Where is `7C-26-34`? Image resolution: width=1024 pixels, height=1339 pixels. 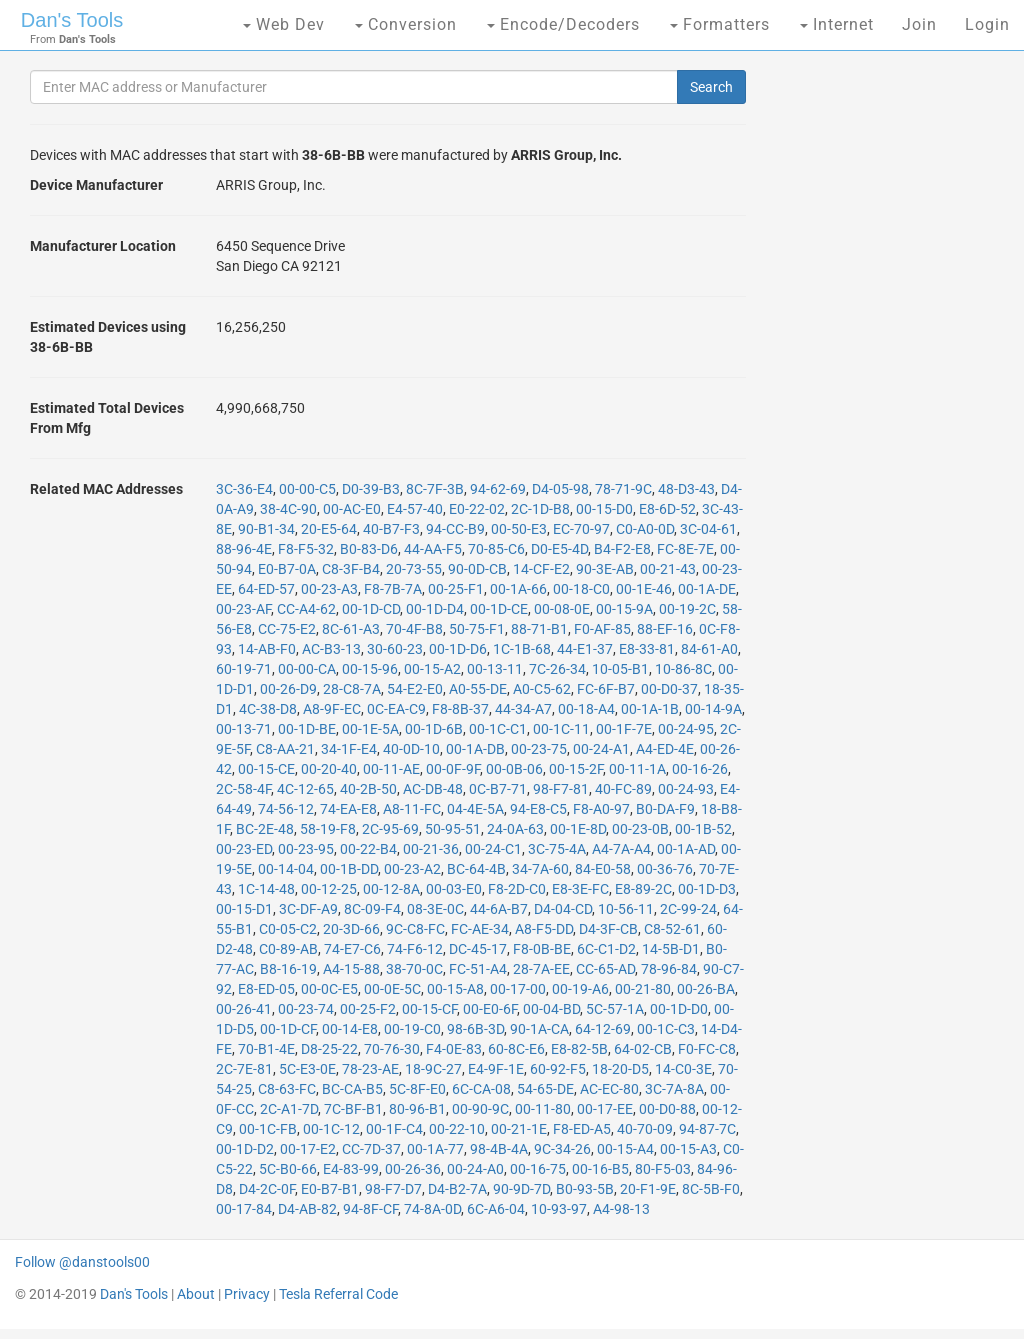
7C-26-34 is located at coordinates (557, 669).